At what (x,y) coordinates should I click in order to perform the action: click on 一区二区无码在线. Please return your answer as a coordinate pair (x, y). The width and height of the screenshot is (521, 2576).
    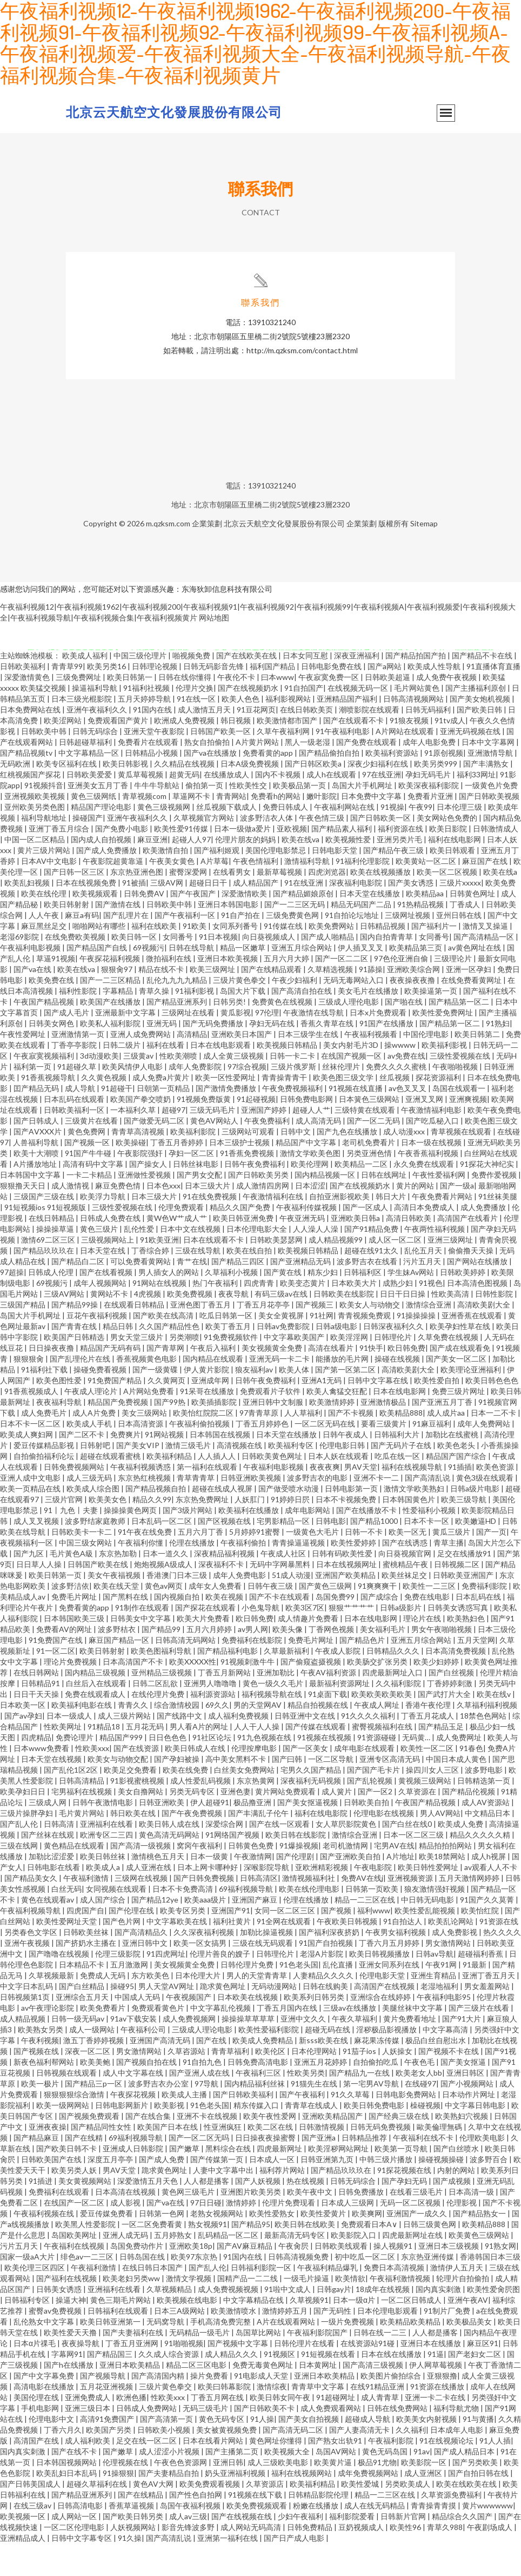
    Looking at the image, I should click on (326, 1456).